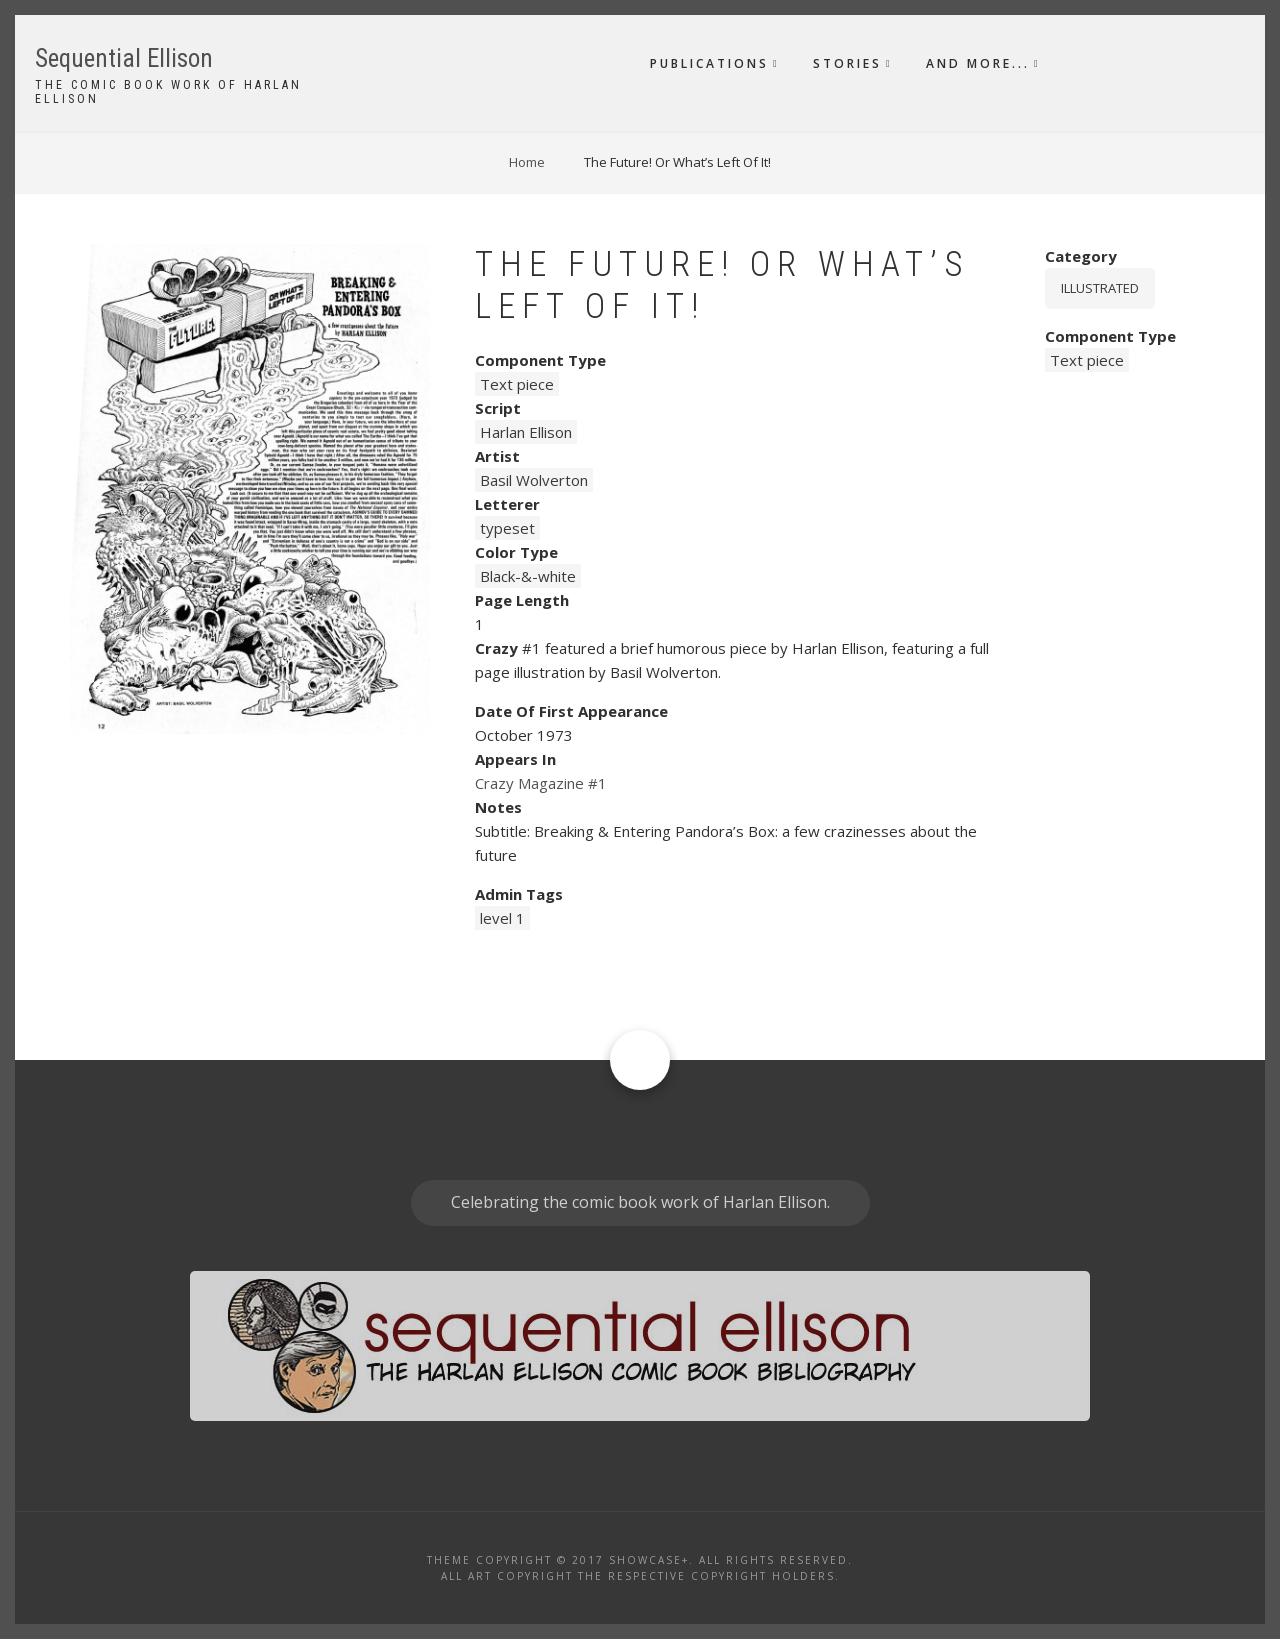 This screenshot has width=1280, height=1639. What do you see at coordinates (124, 58) in the screenshot?
I see `Sequential Ellison` at bounding box center [124, 58].